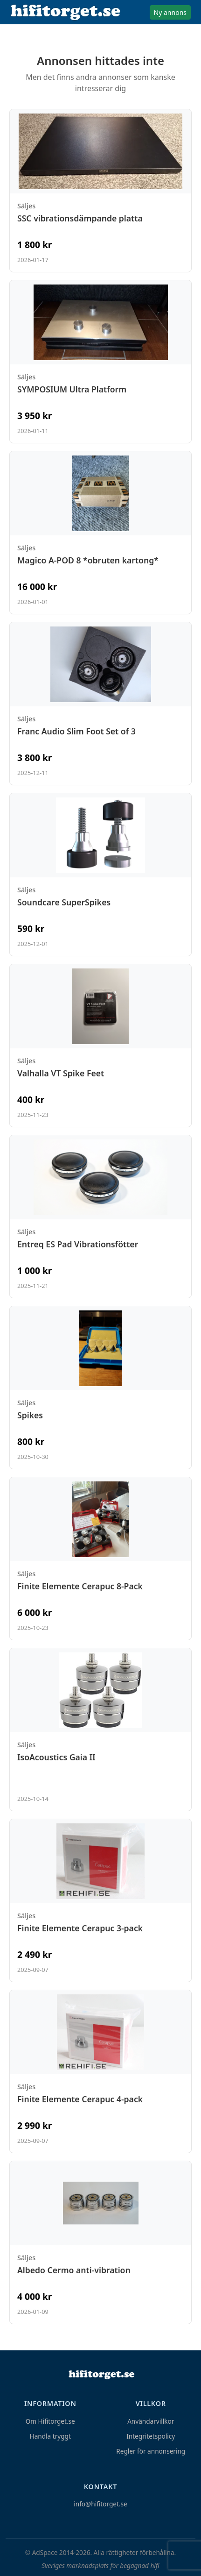 This screenshot has width=201, height=2576. What do you see at coordinates (170, 12) in the screenshot?
I see `Ny annons` at bounding box center [170, 12].